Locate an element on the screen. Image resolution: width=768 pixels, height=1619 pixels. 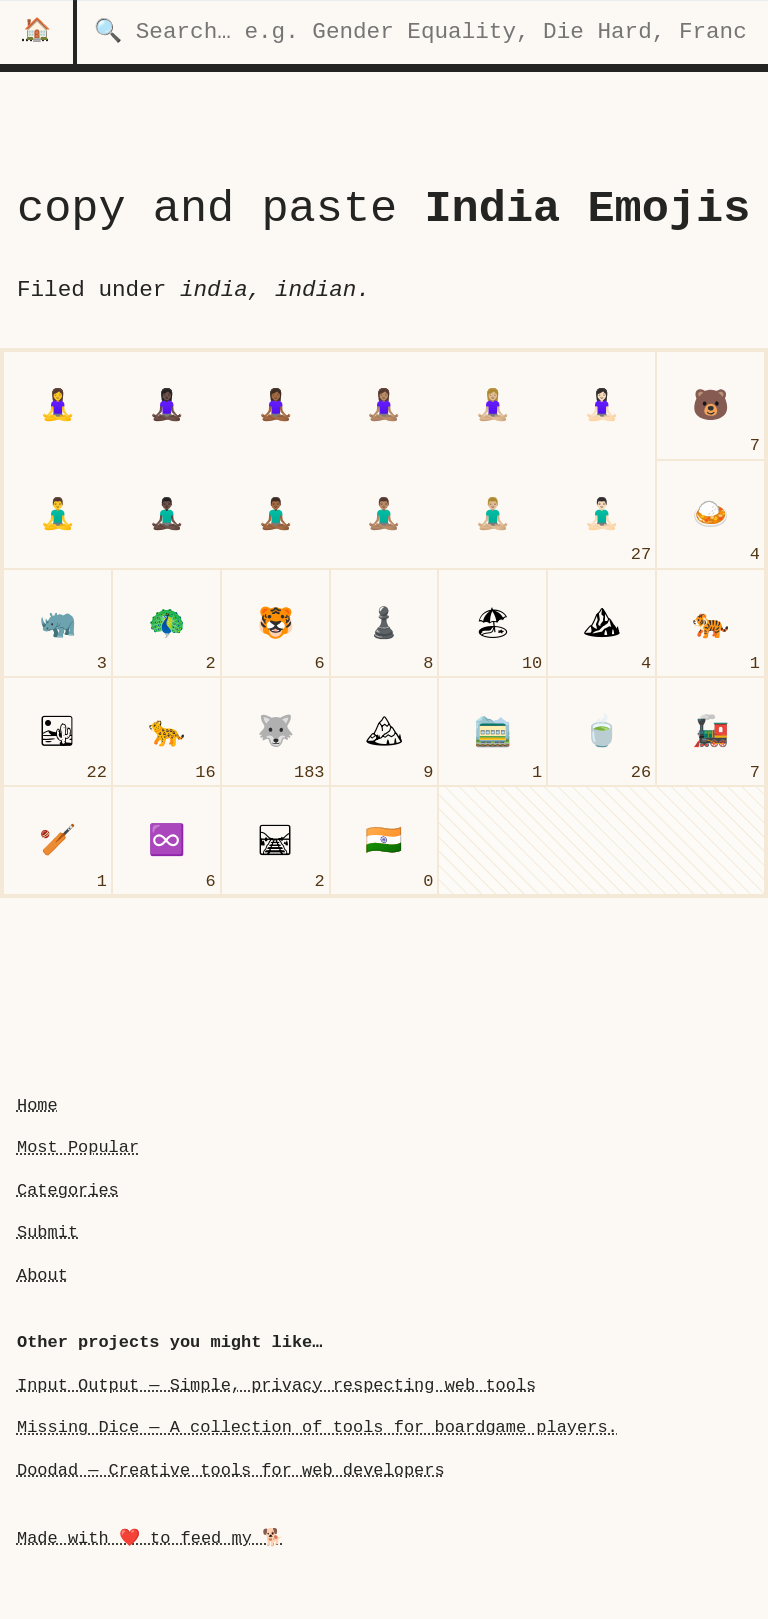
[curry rice] is located at coordinates (710, 514).